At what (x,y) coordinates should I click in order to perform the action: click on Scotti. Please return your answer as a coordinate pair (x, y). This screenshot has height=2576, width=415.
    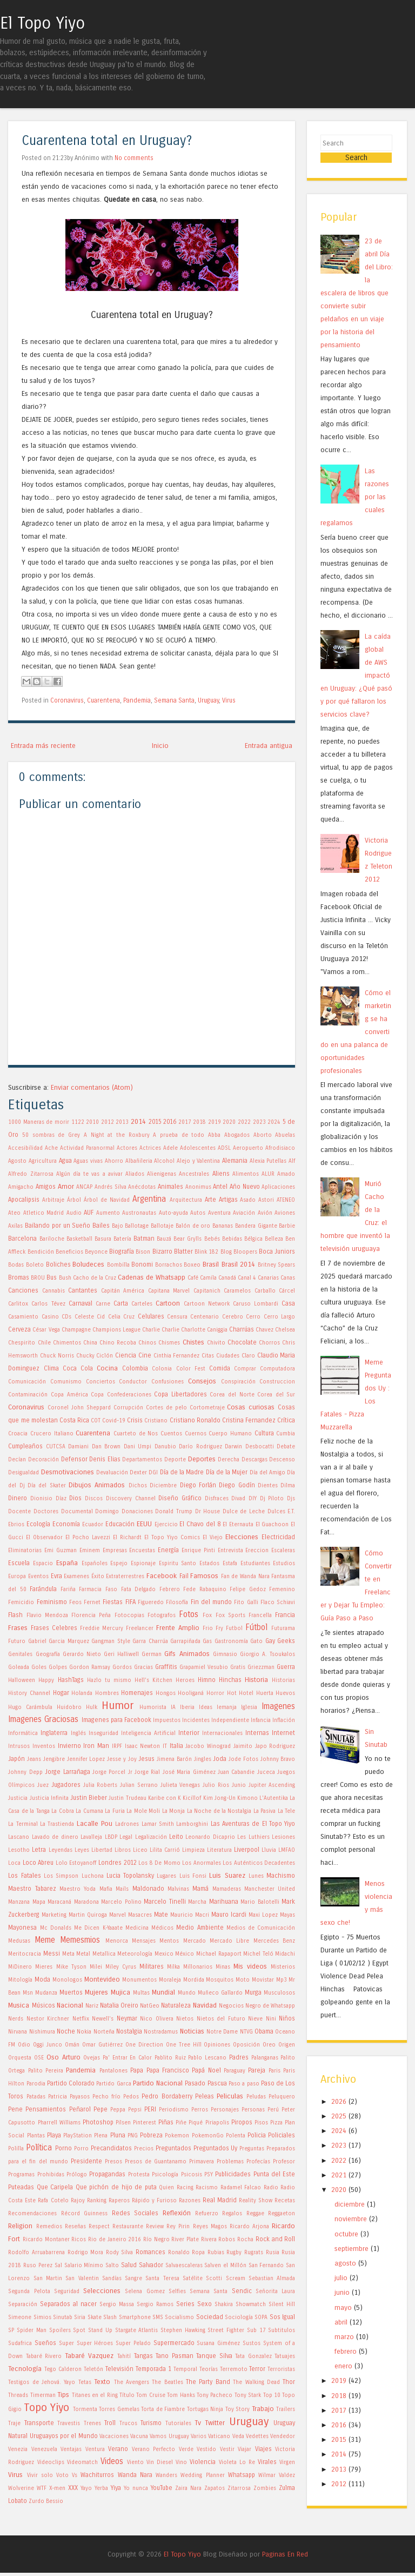
    Looking at the image, I should click on (214, 2278).